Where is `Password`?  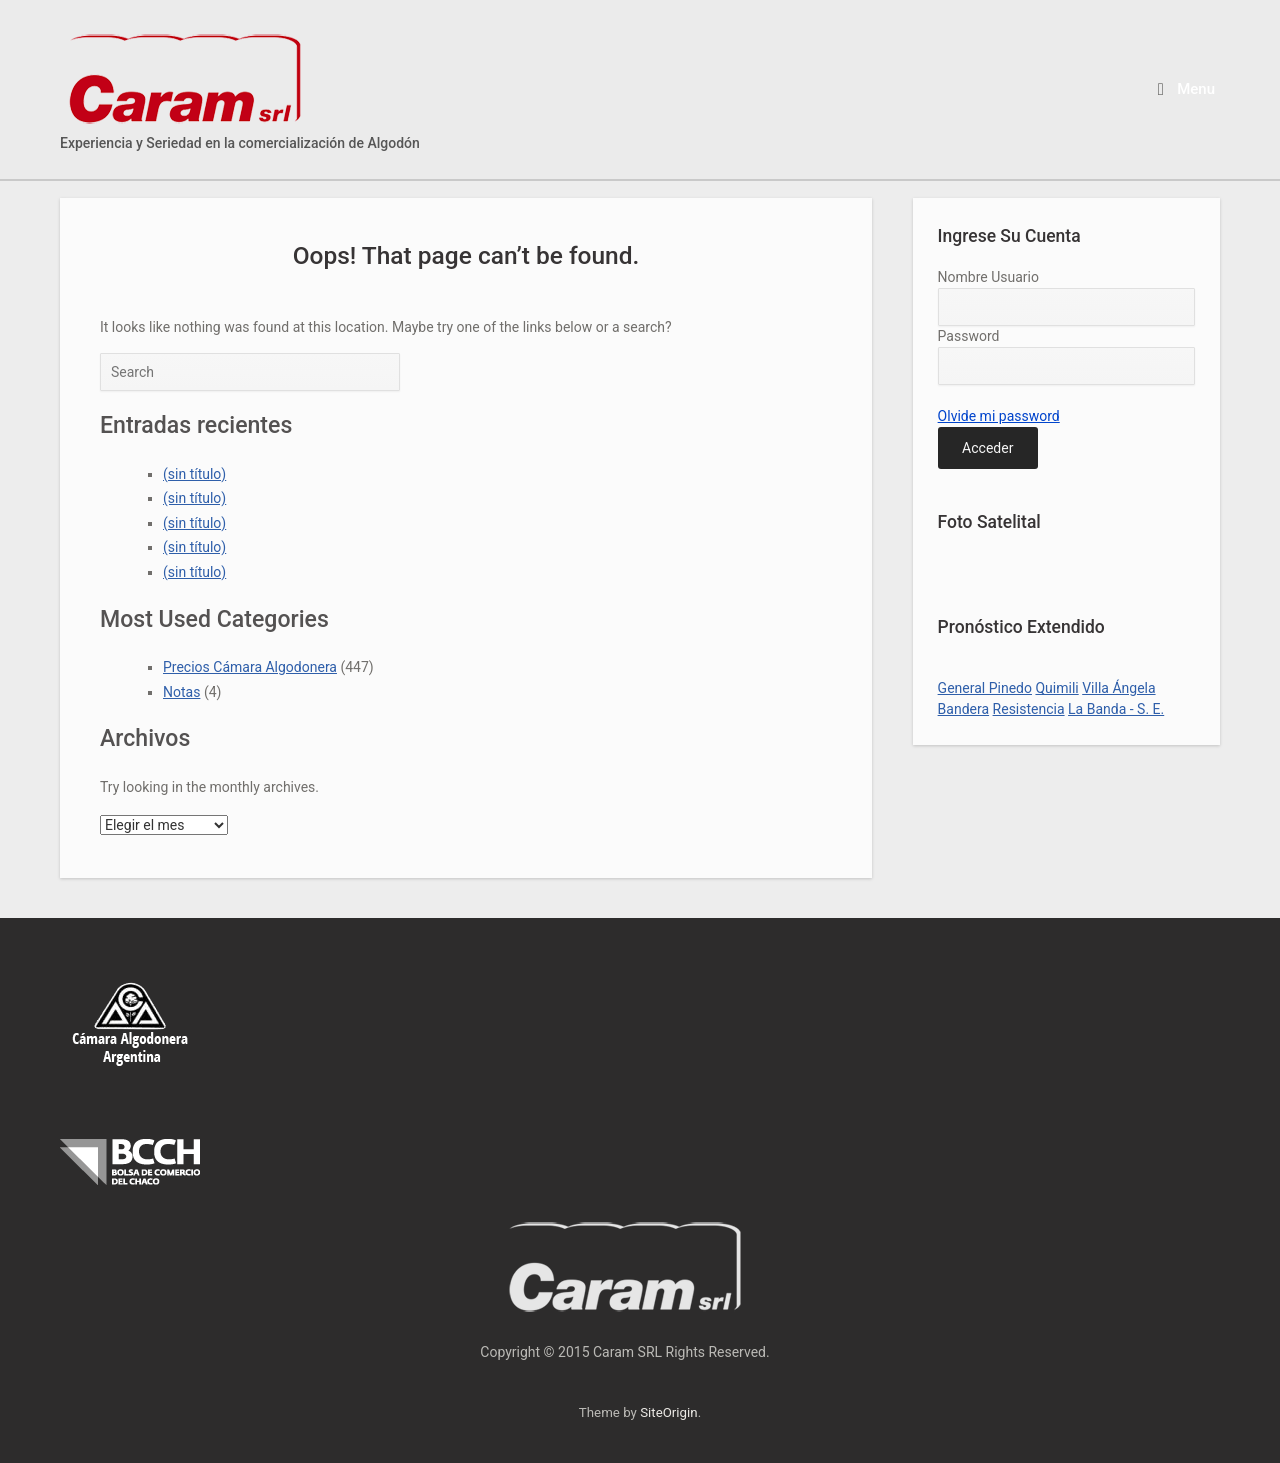 Password is located at coordinates (969, 336).